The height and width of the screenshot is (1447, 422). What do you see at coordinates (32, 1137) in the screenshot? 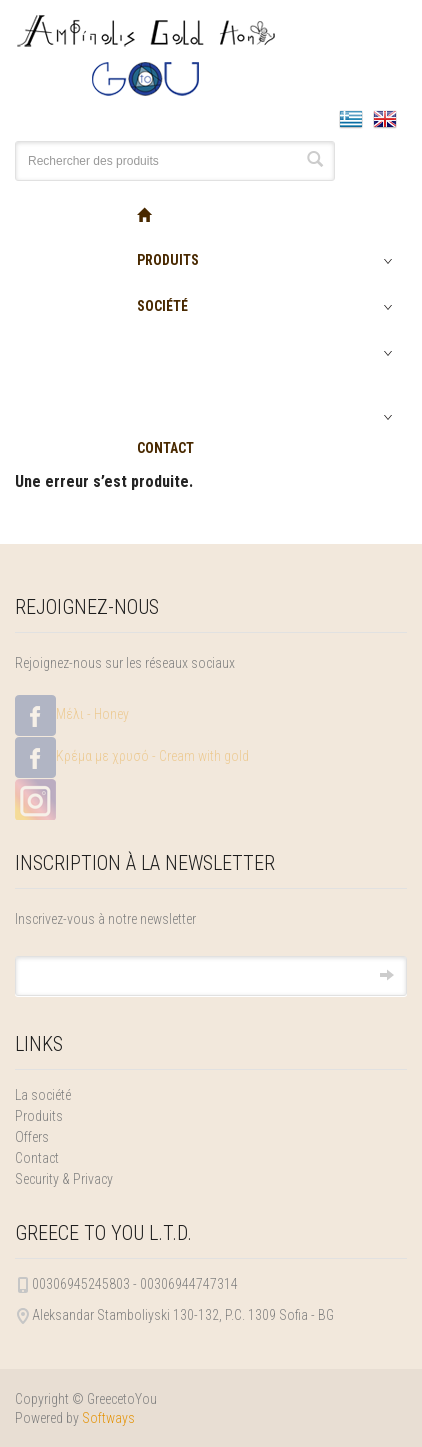
I see `Offers` at bounding box center [32, 1137].